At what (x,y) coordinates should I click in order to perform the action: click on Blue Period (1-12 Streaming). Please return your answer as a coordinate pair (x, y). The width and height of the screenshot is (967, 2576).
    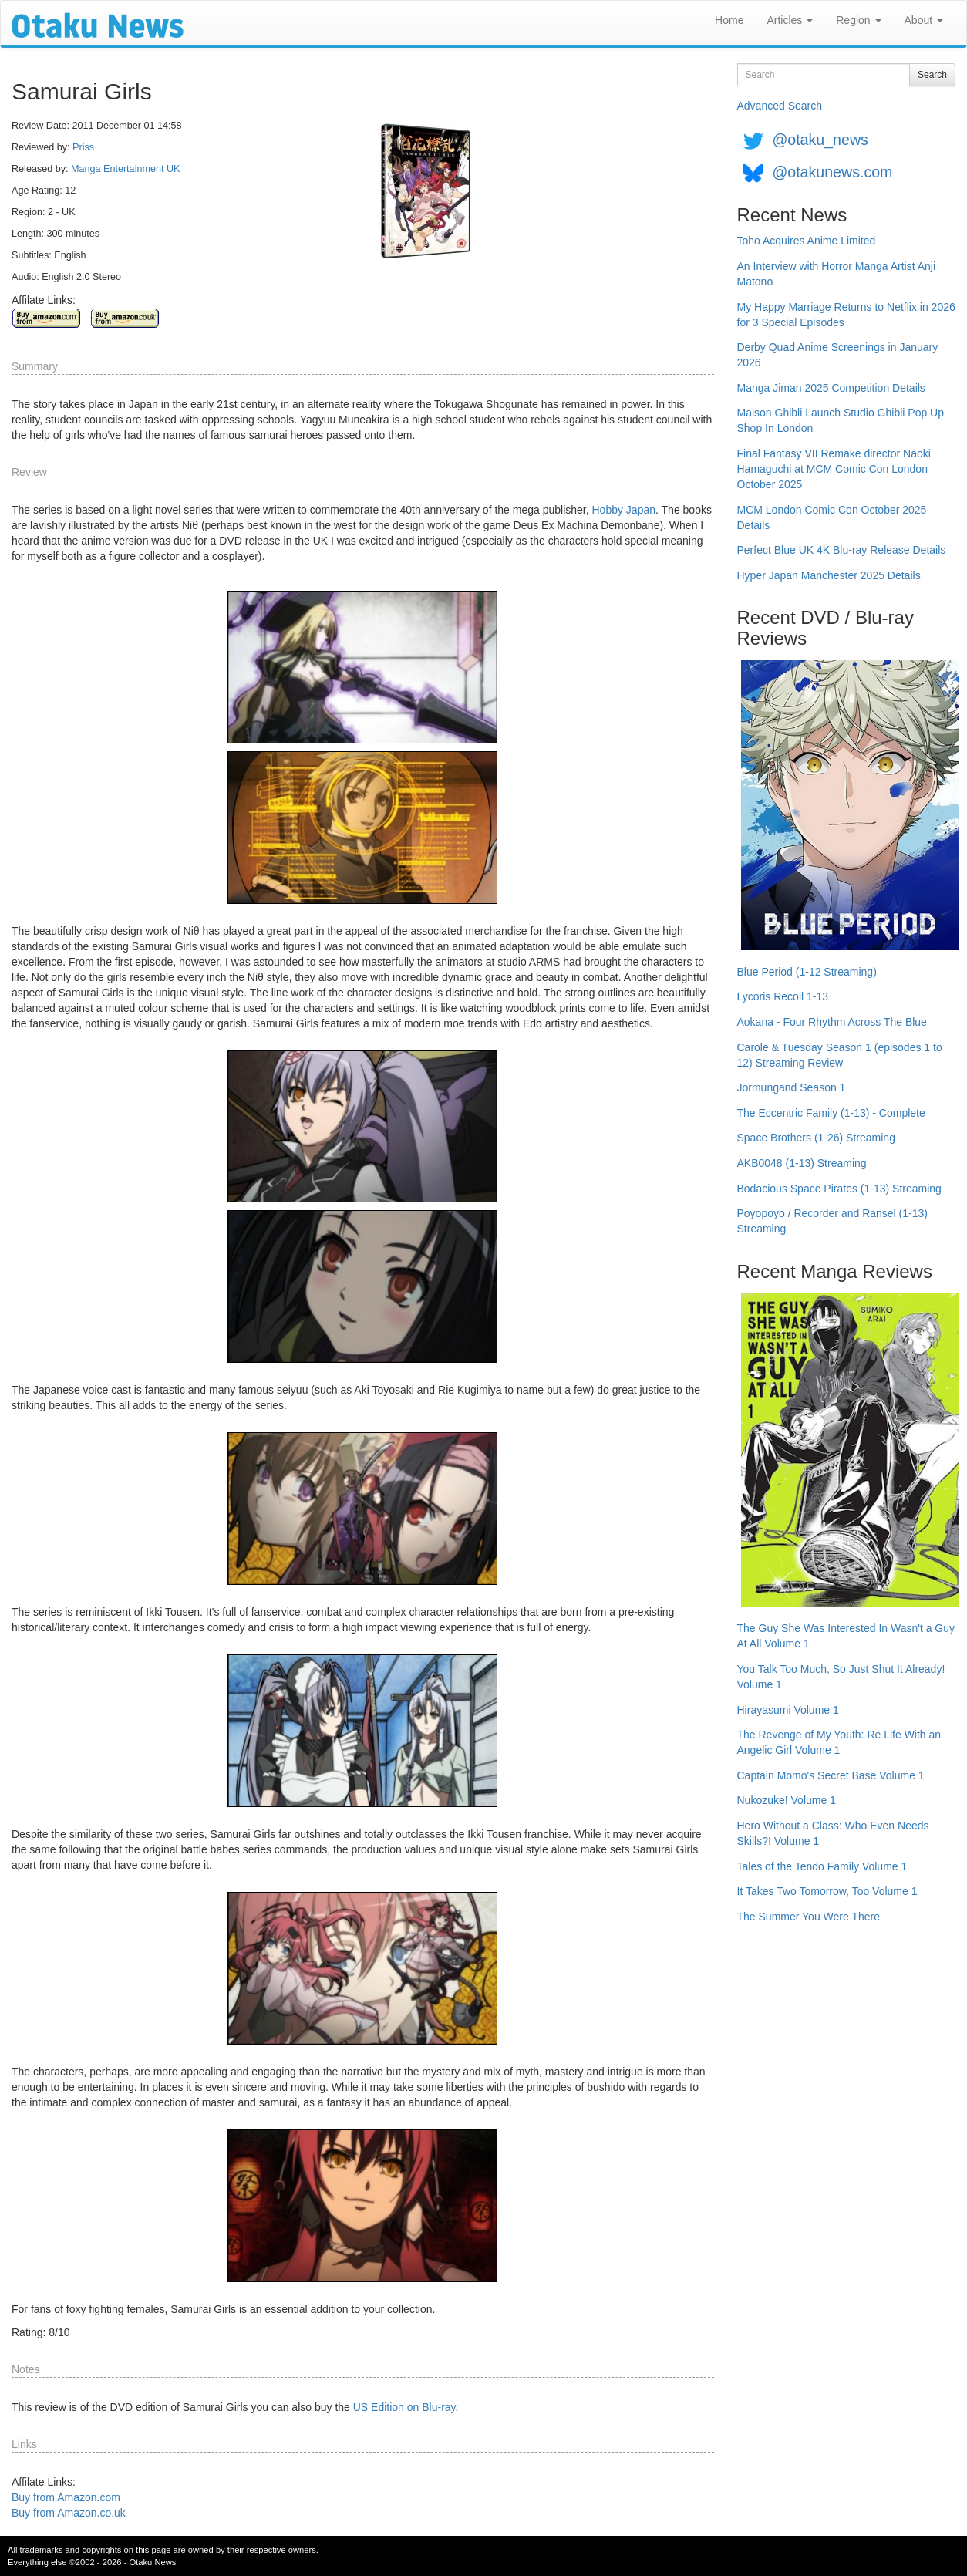
    Looking at the image, I should click on (807, 972).